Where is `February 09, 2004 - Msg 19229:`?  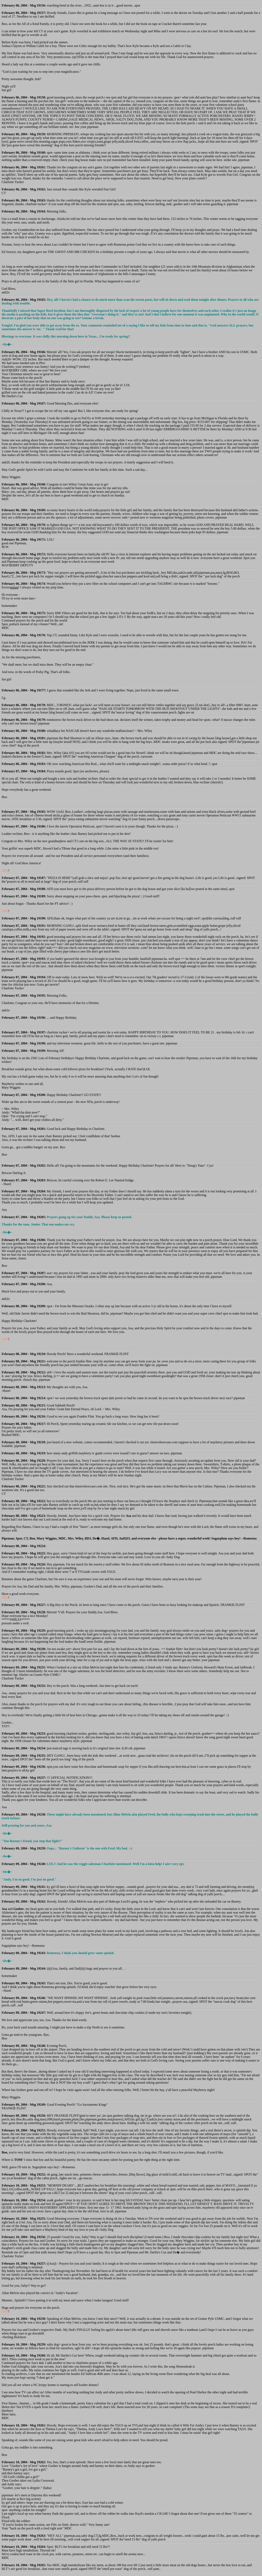
February 09, 2004 - Msg 19229: is located at coordinates (24, 1630).